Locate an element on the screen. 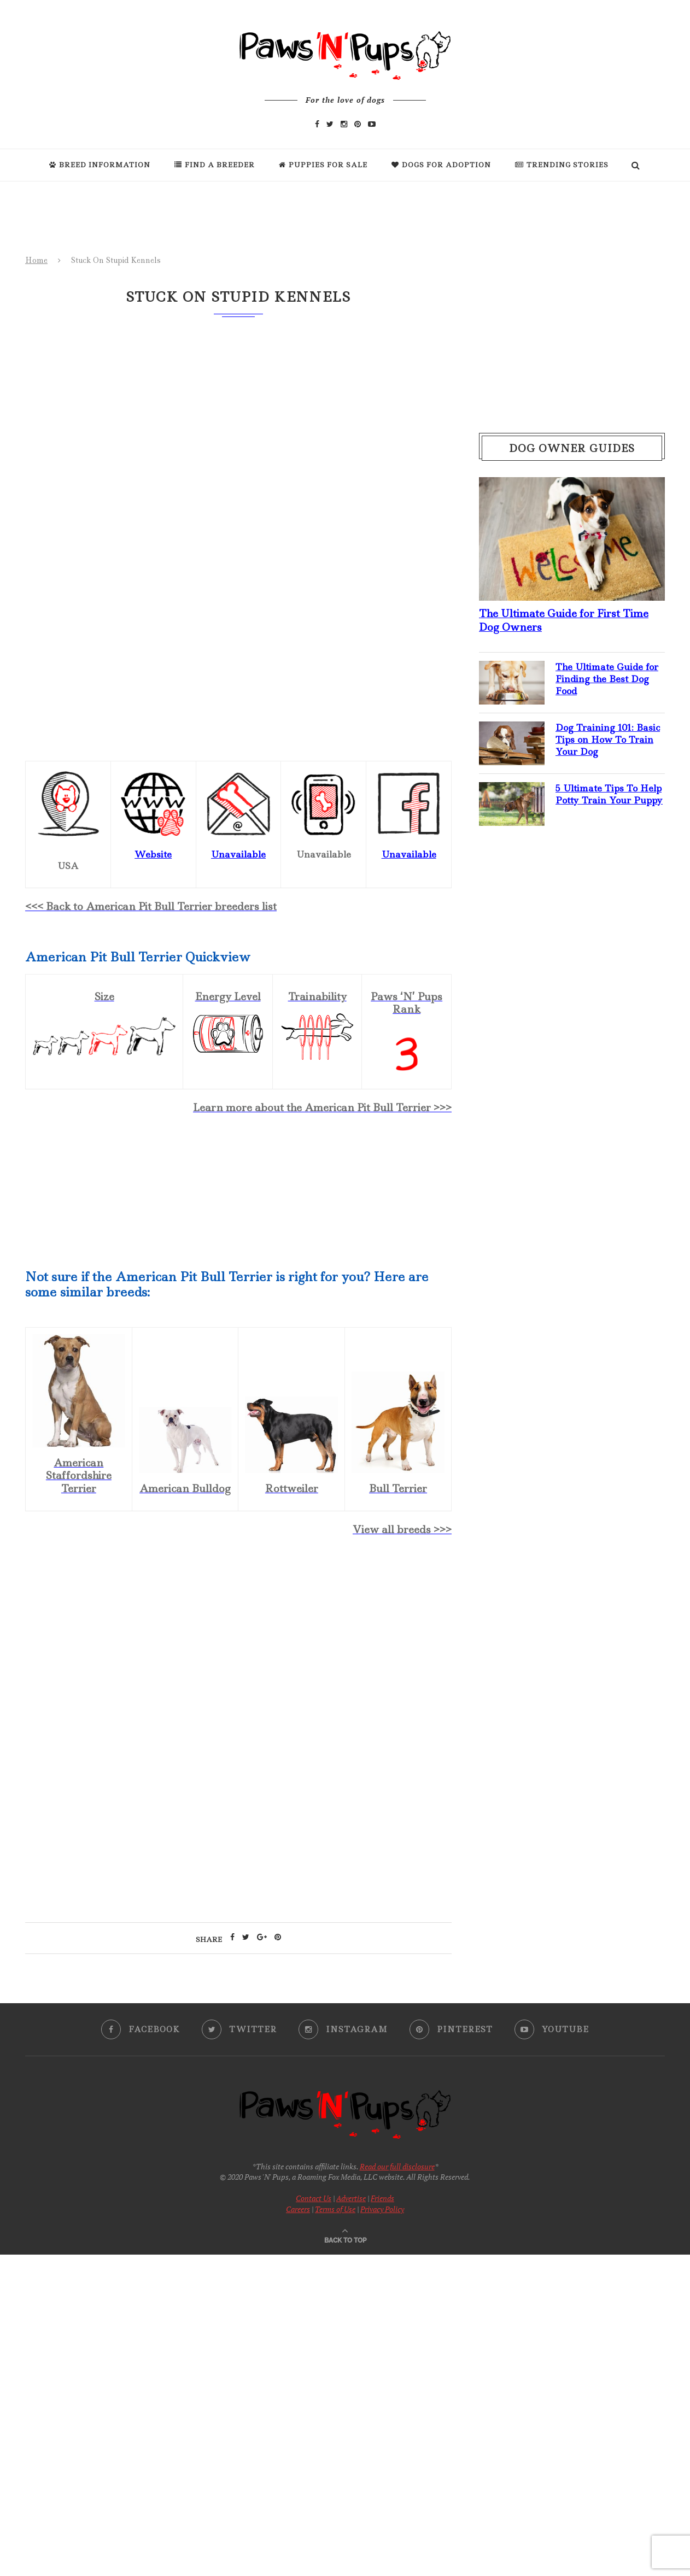 The width and height of the screenshot is (690, 2576). Dogs For Adoption is located at coordinates (441, 164).